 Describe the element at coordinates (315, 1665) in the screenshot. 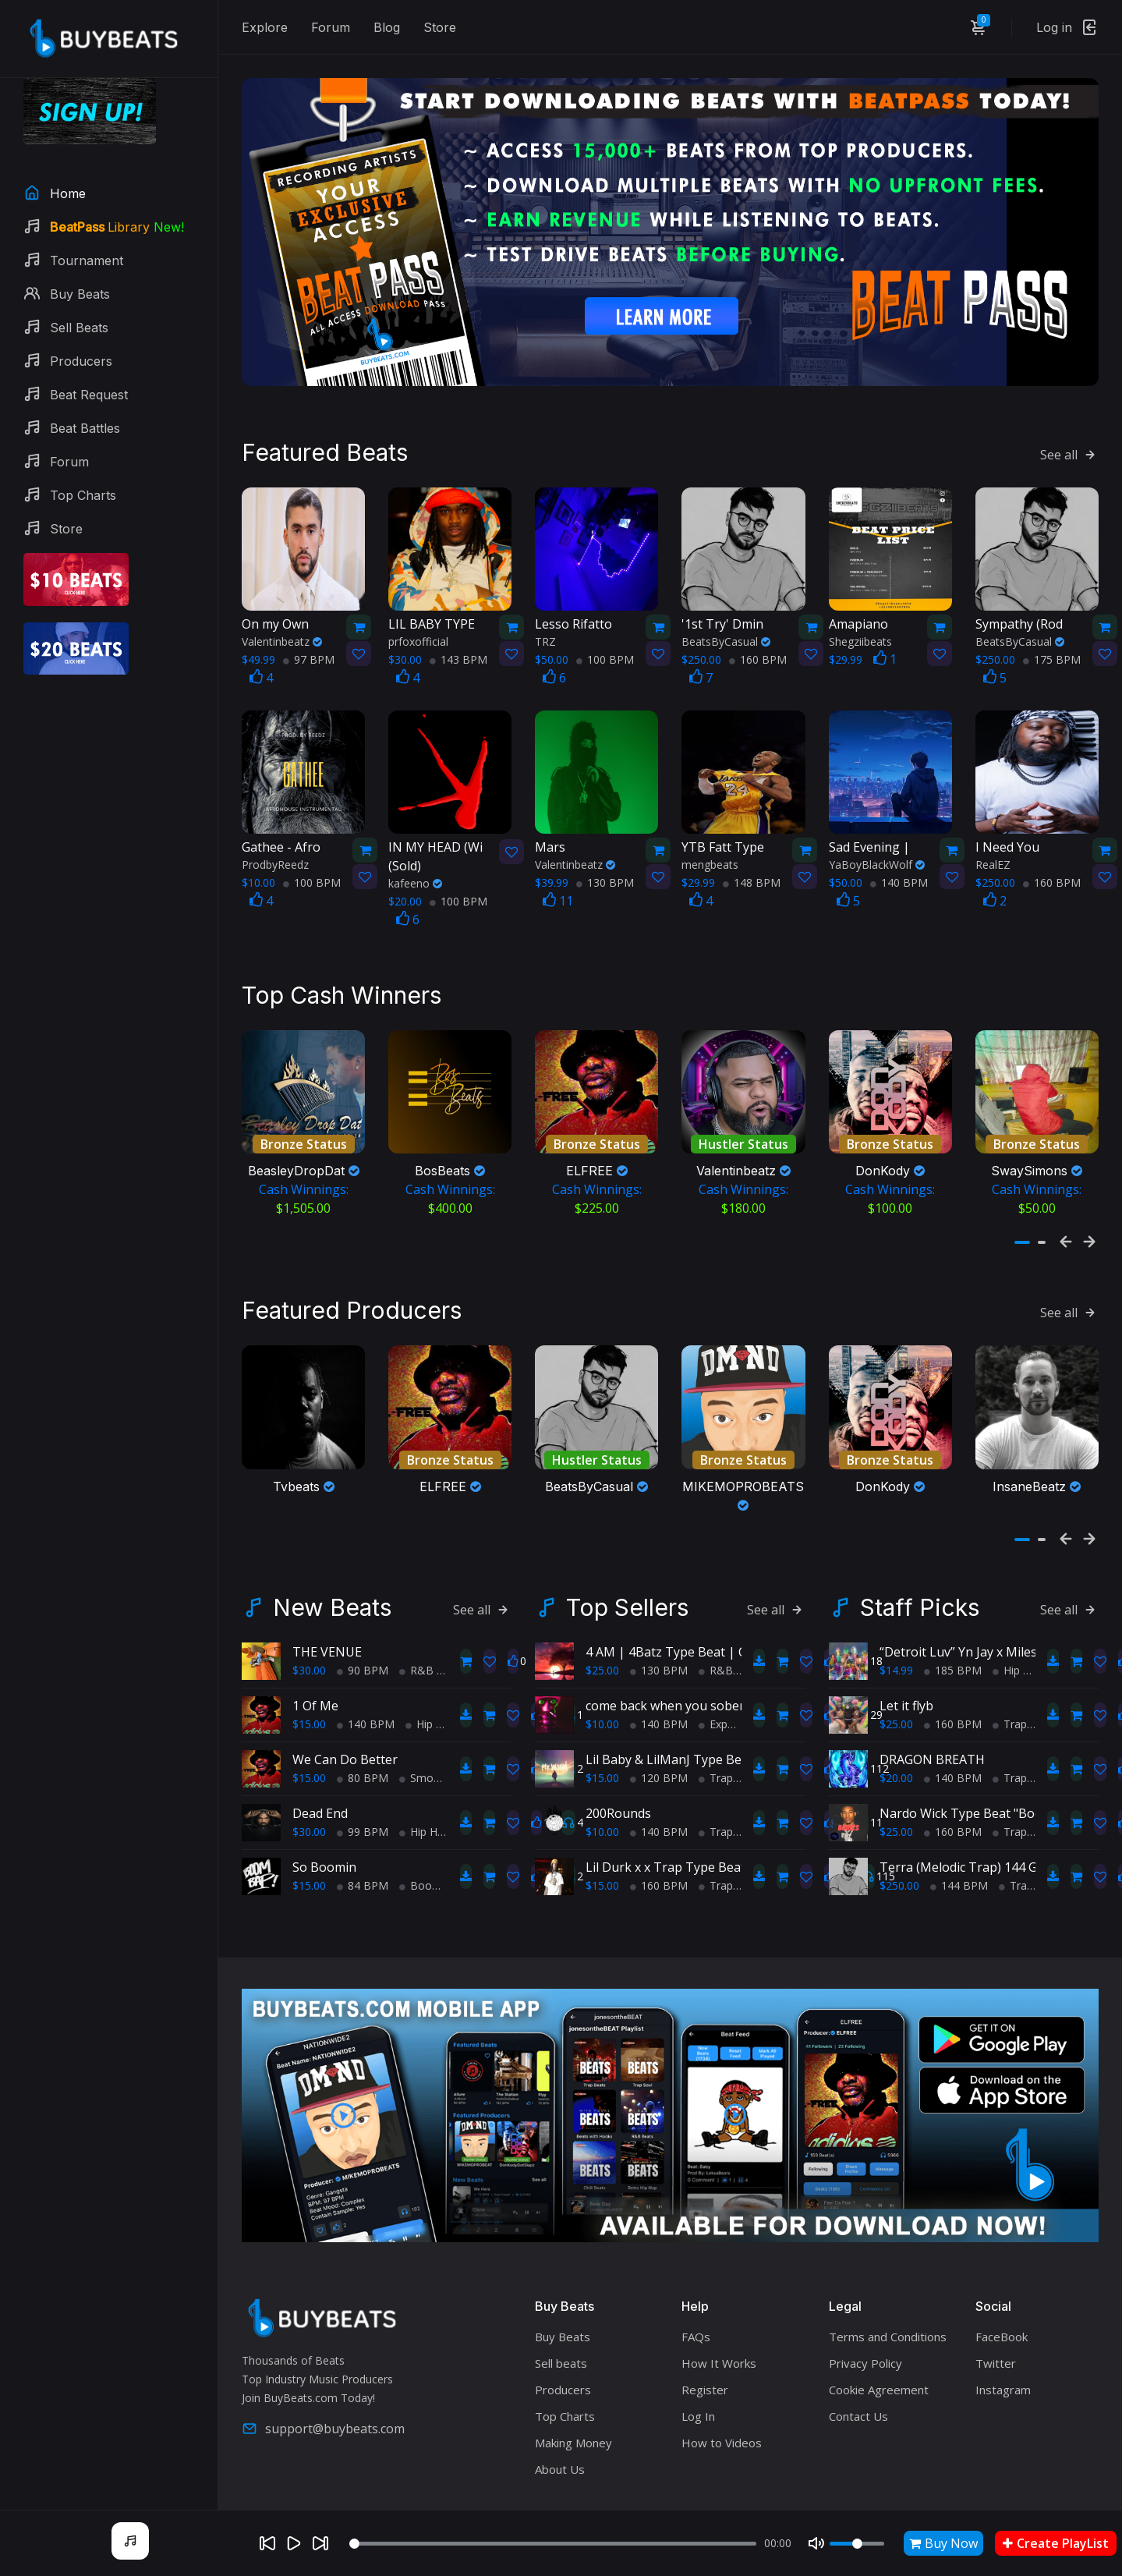

I see `1 Of Me` at that location.